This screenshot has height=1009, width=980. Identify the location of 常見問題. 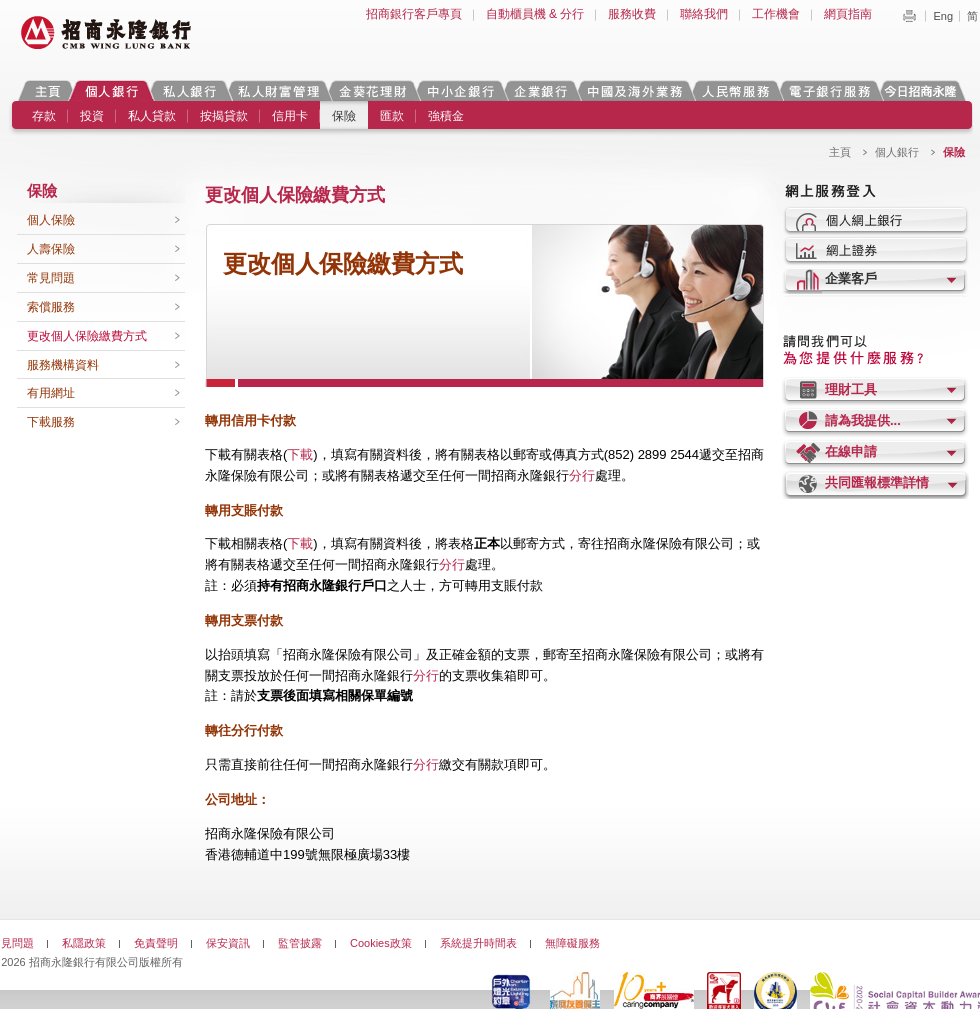
(51, 278).